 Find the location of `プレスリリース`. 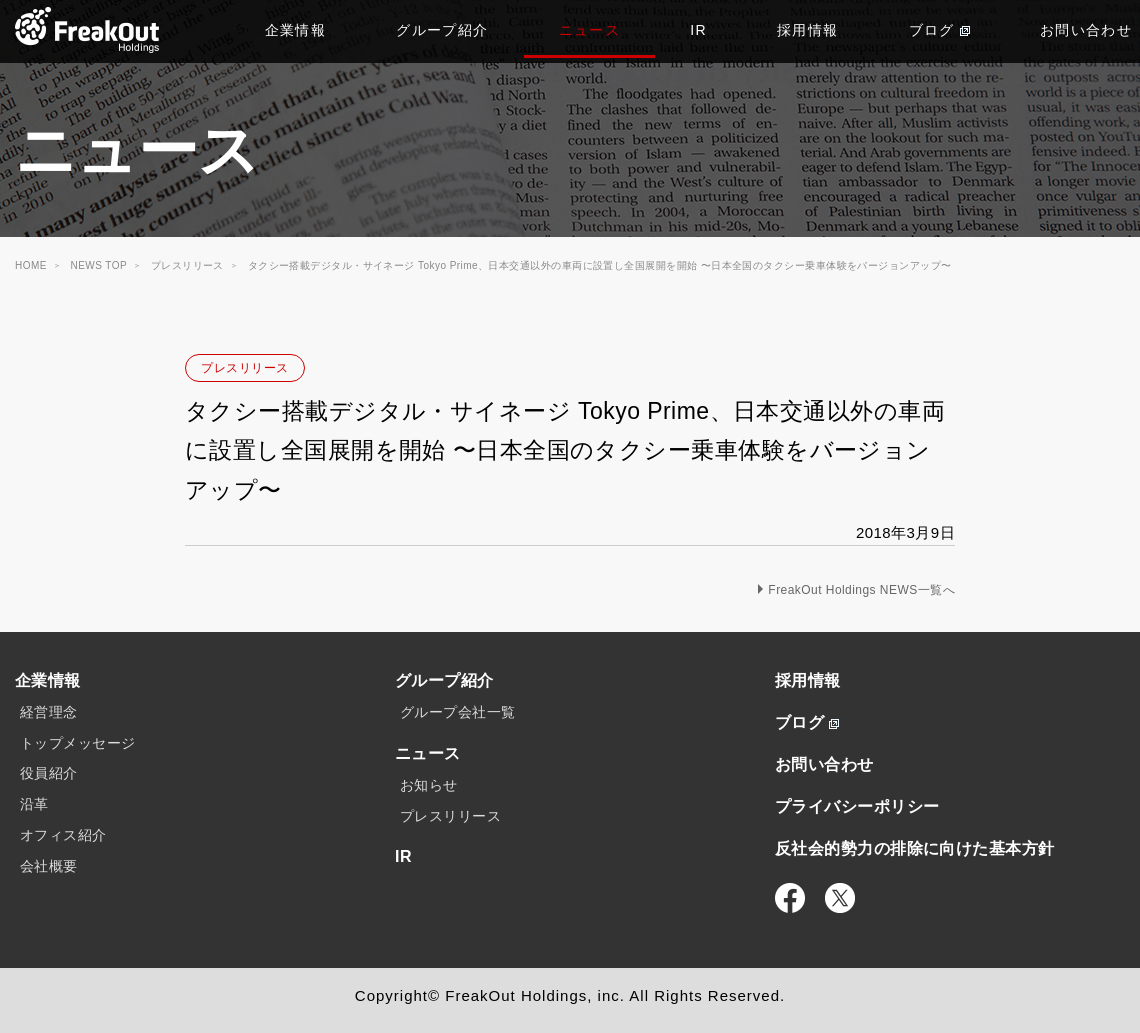

プレスリリース is located at coordinates (244, 368).